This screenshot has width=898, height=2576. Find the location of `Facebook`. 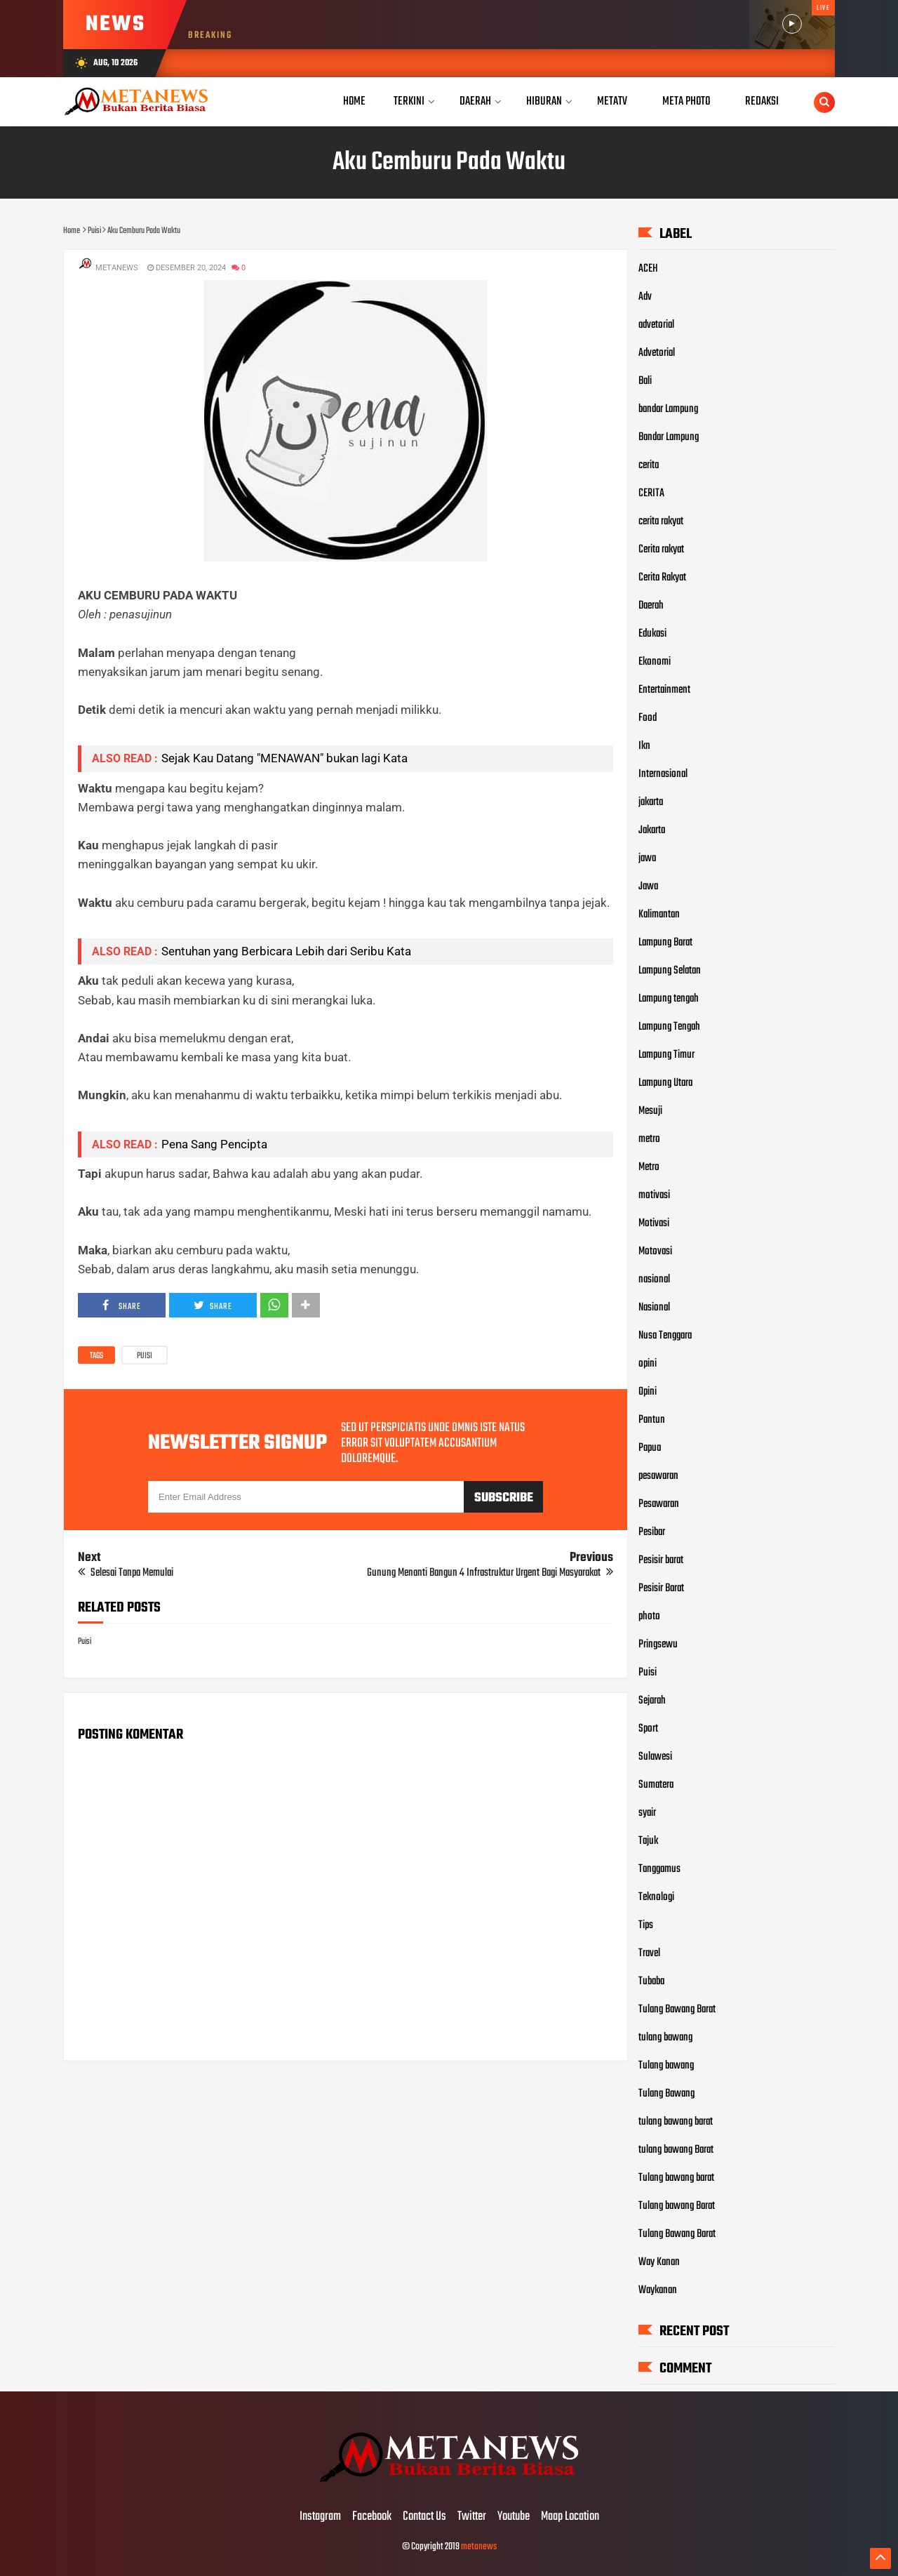

Facebook is located at coordinates (371, 2517).